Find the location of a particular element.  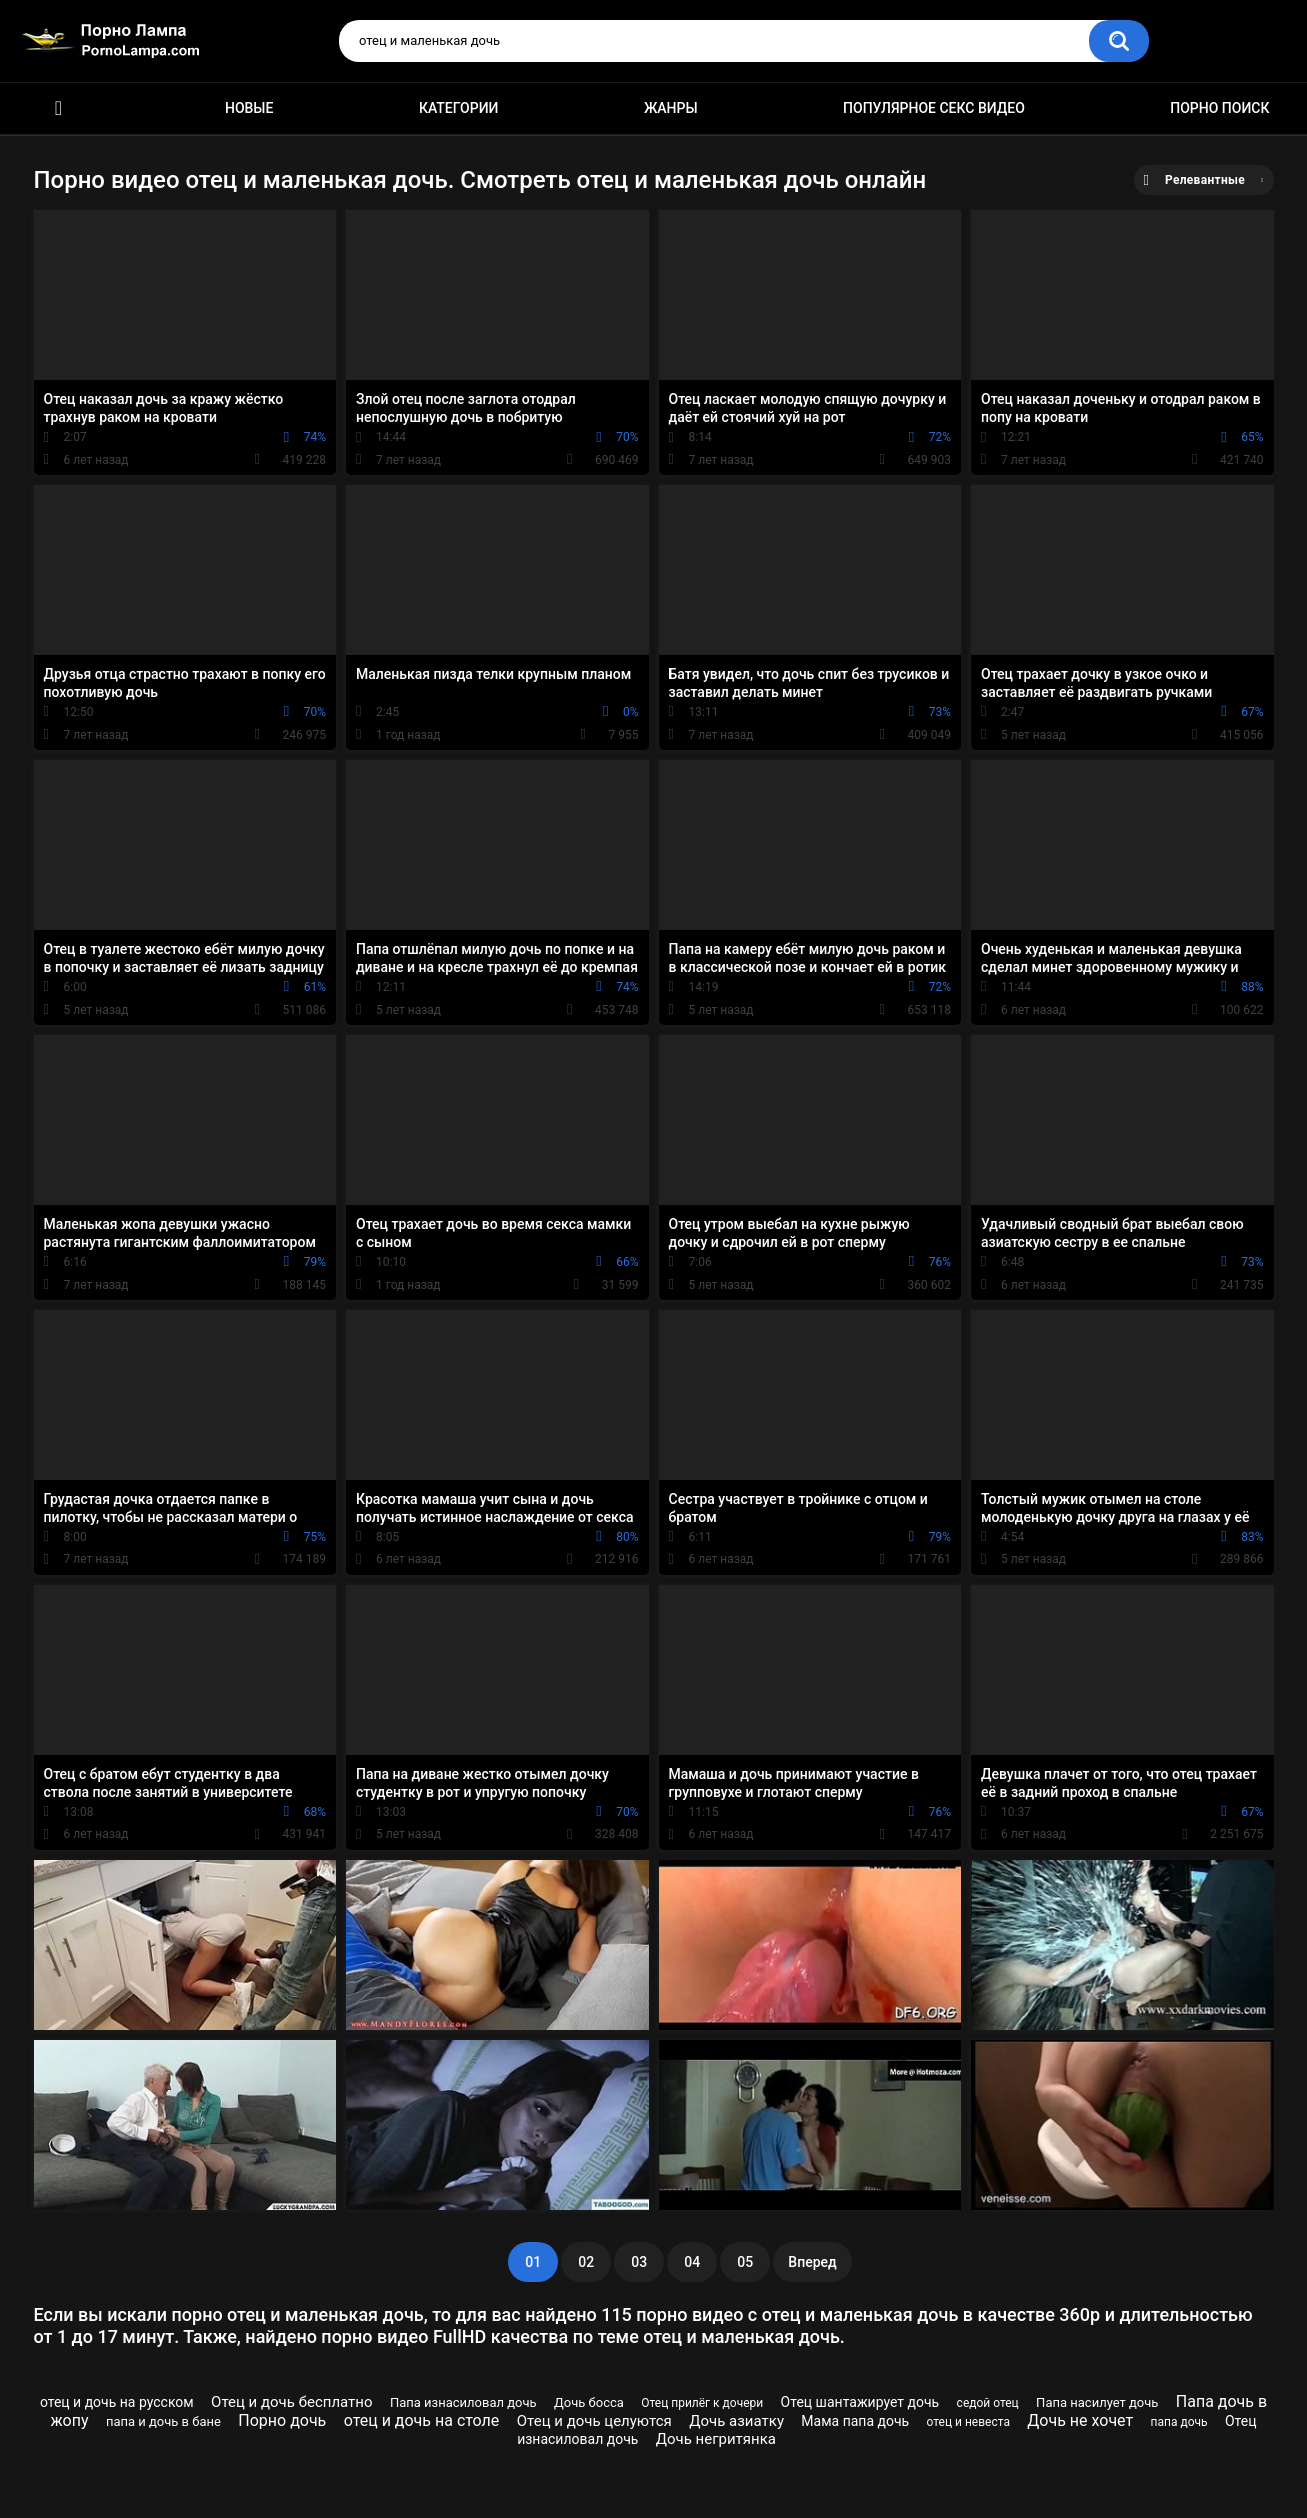

Жанры is located at coordinates (671, 108).